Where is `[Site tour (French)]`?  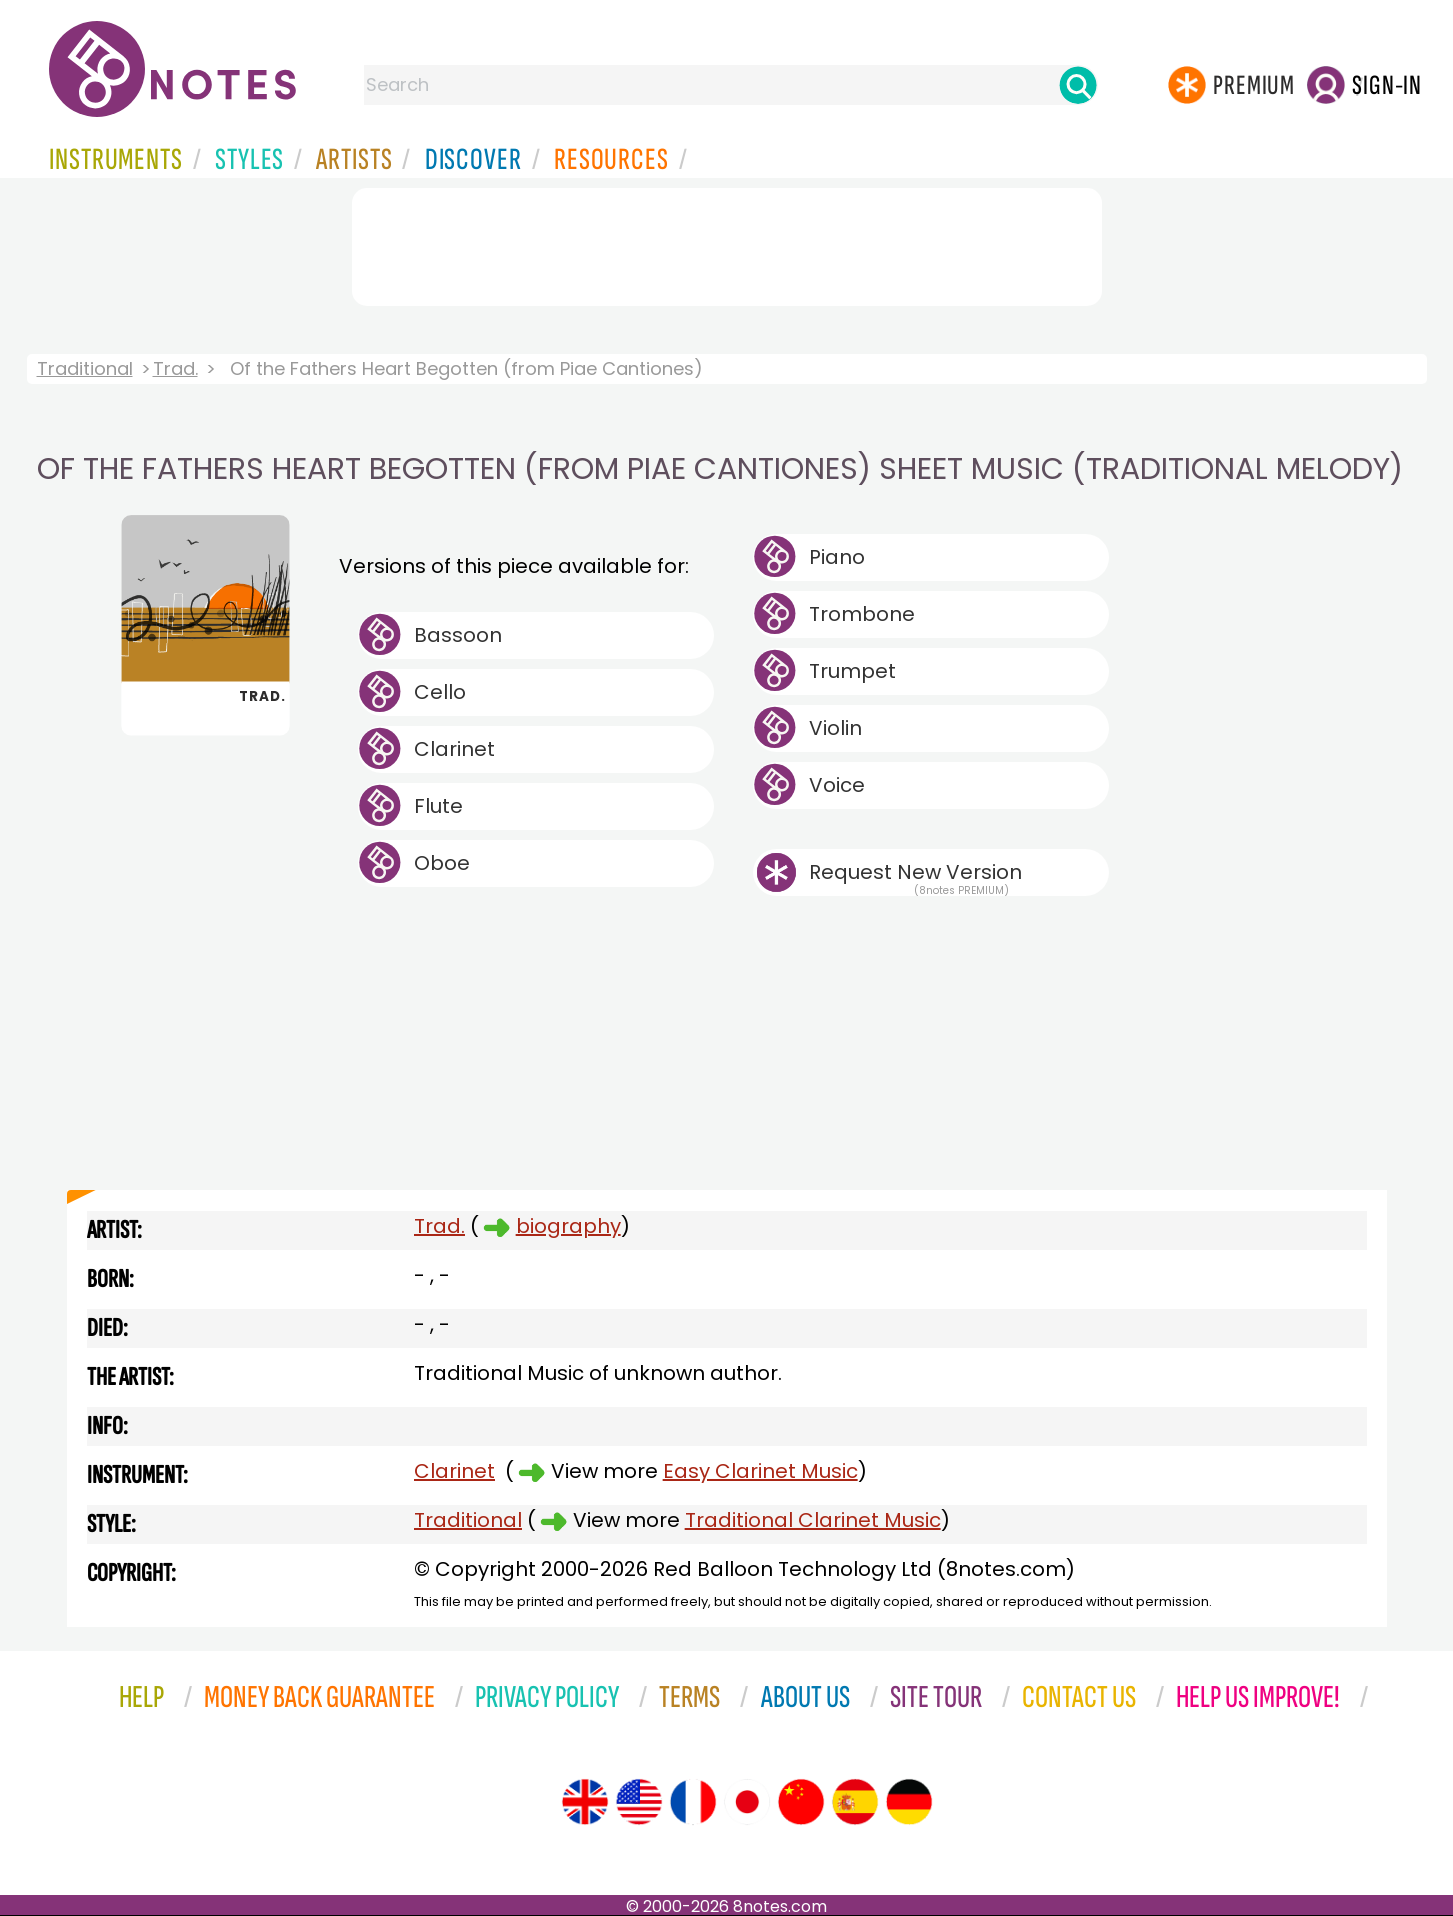 [Site tour (French)] is located at coordinates (693, 1802).